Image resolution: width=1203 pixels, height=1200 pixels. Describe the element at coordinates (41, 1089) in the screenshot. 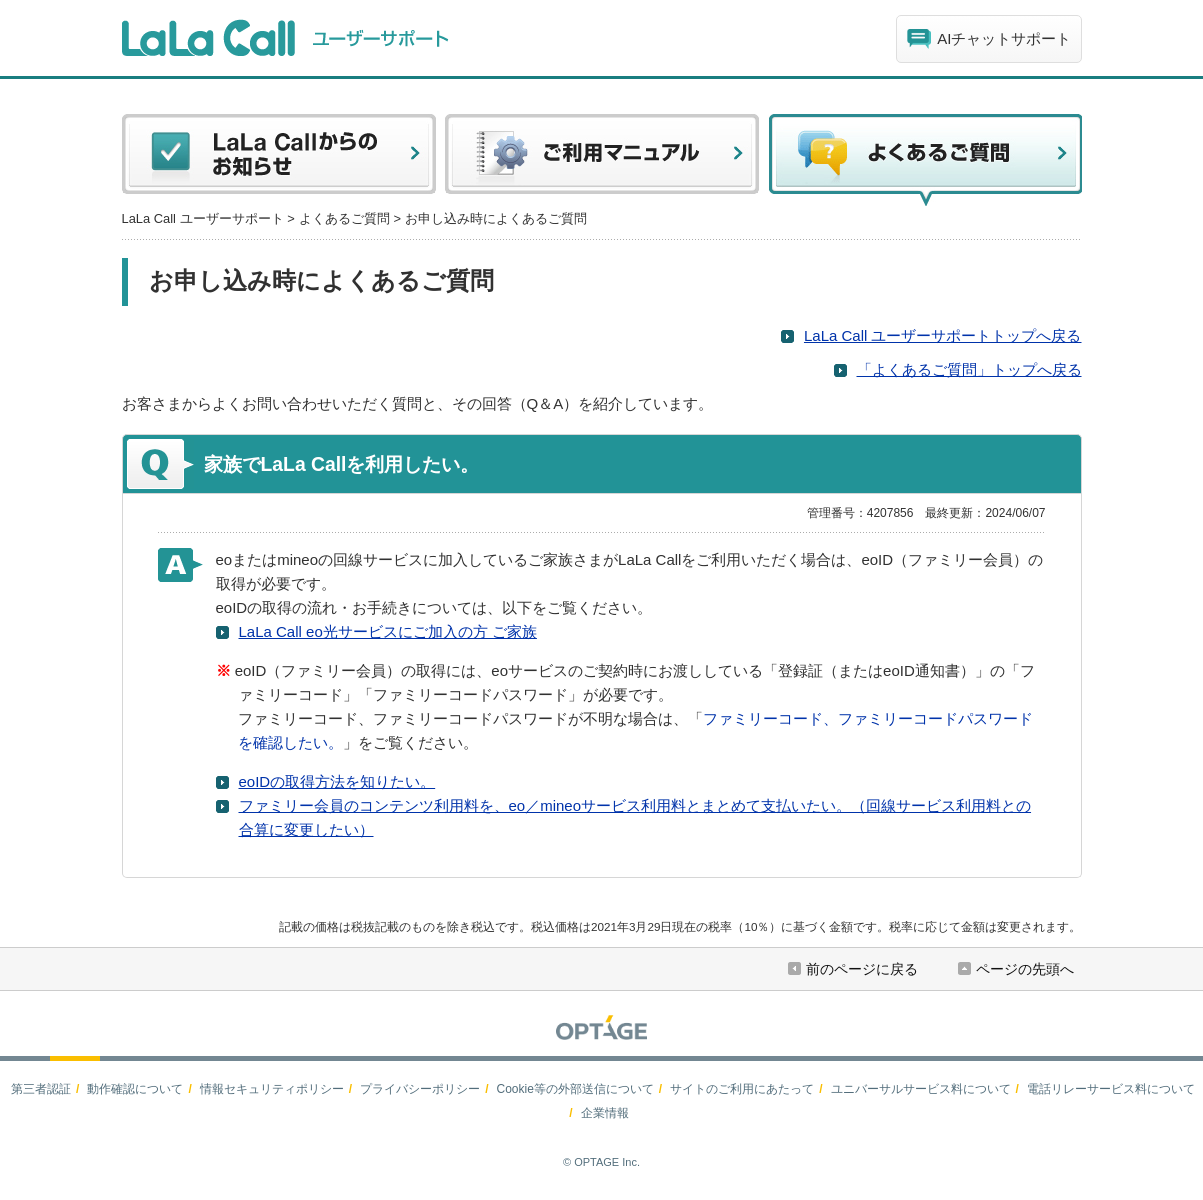

I see `第三者認証` at that location.